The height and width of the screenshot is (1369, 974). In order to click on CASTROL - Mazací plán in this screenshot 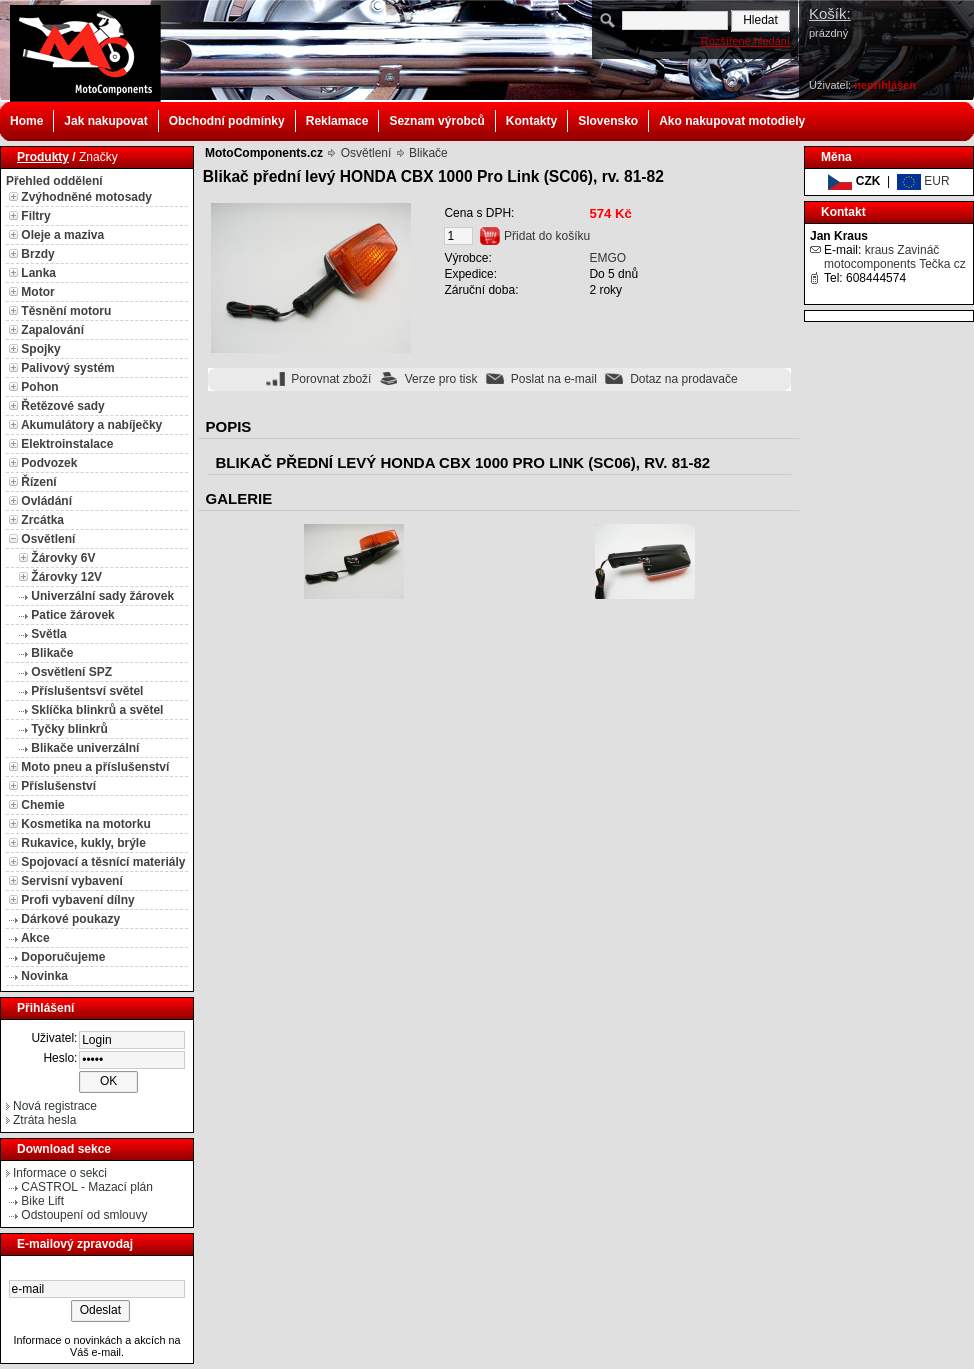, I will do `click(87, 1187)`.